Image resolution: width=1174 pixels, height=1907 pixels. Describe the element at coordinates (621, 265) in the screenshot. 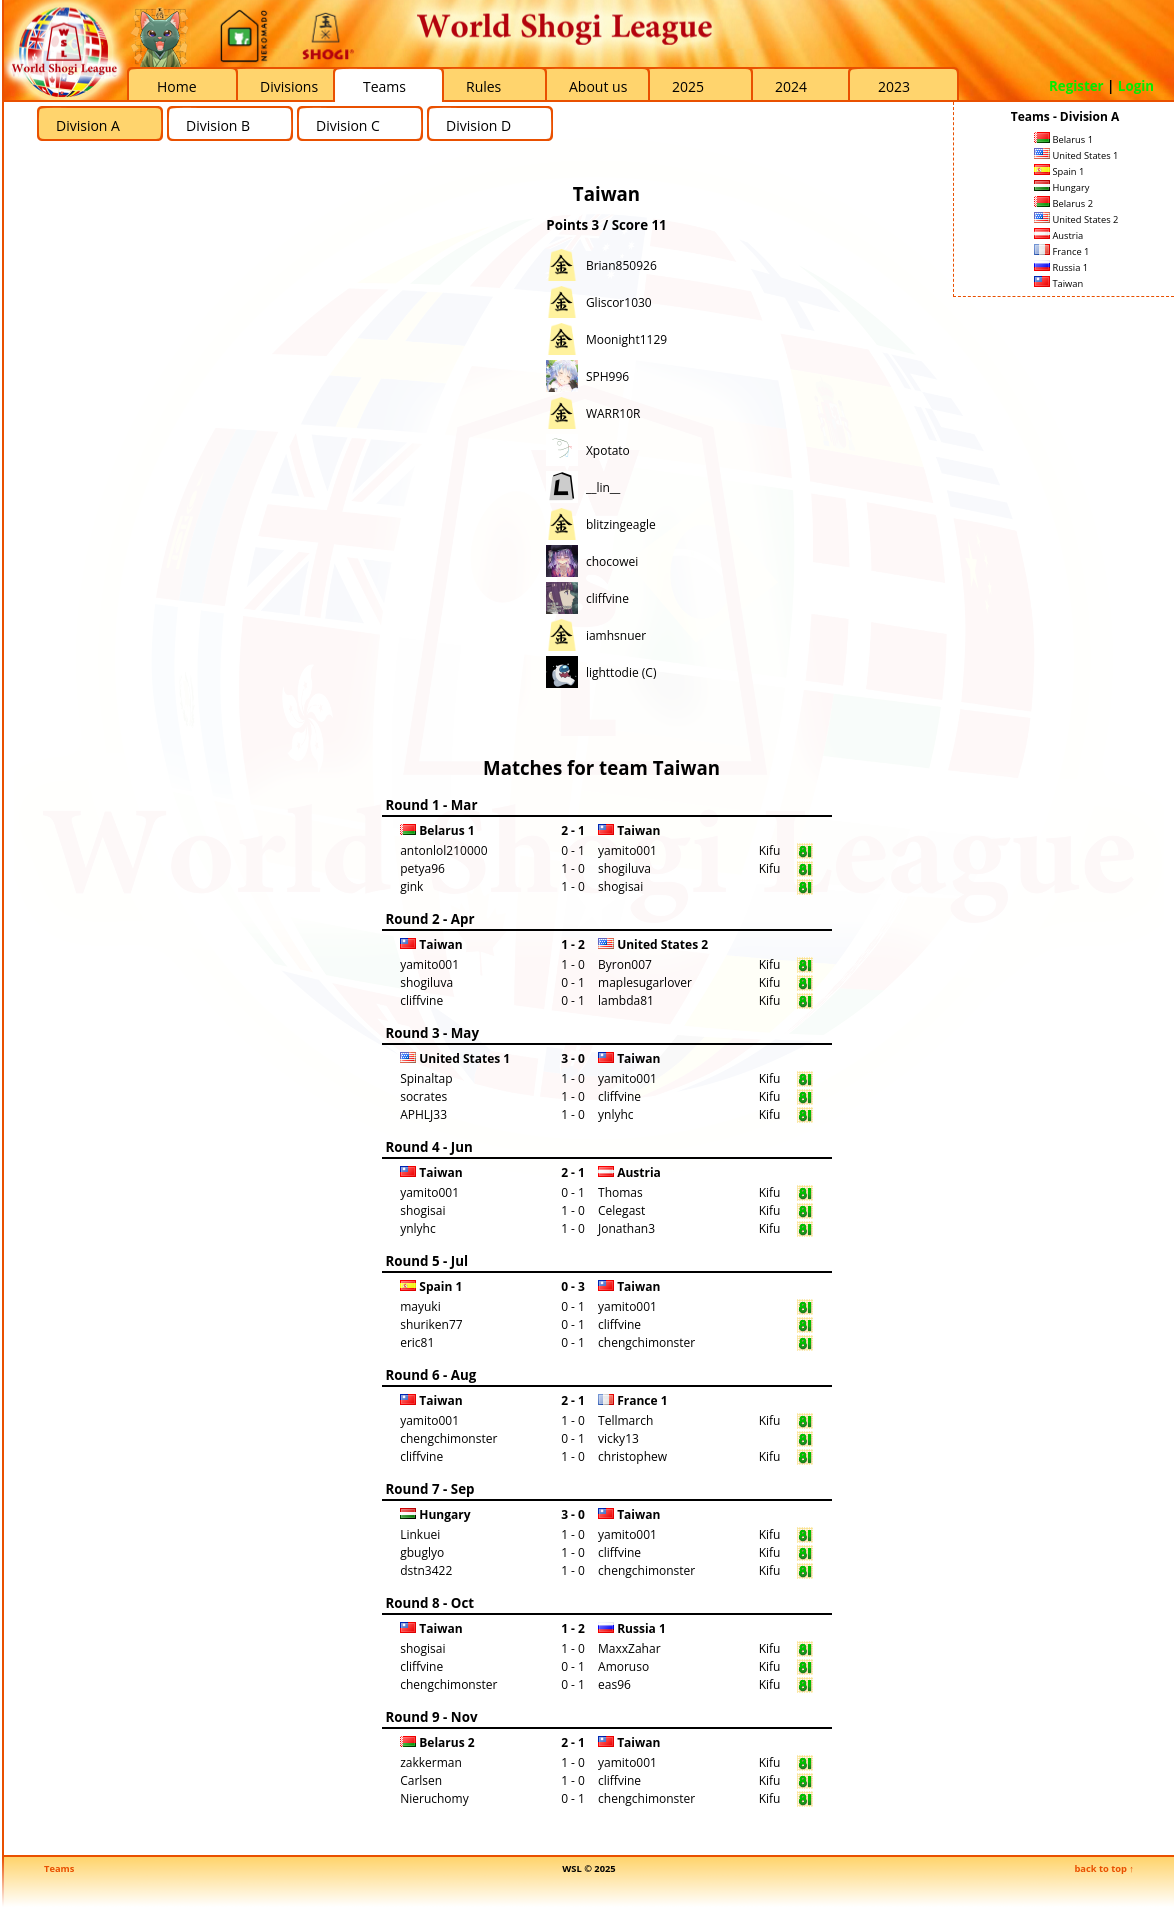

I see `Brian850926` at that location.